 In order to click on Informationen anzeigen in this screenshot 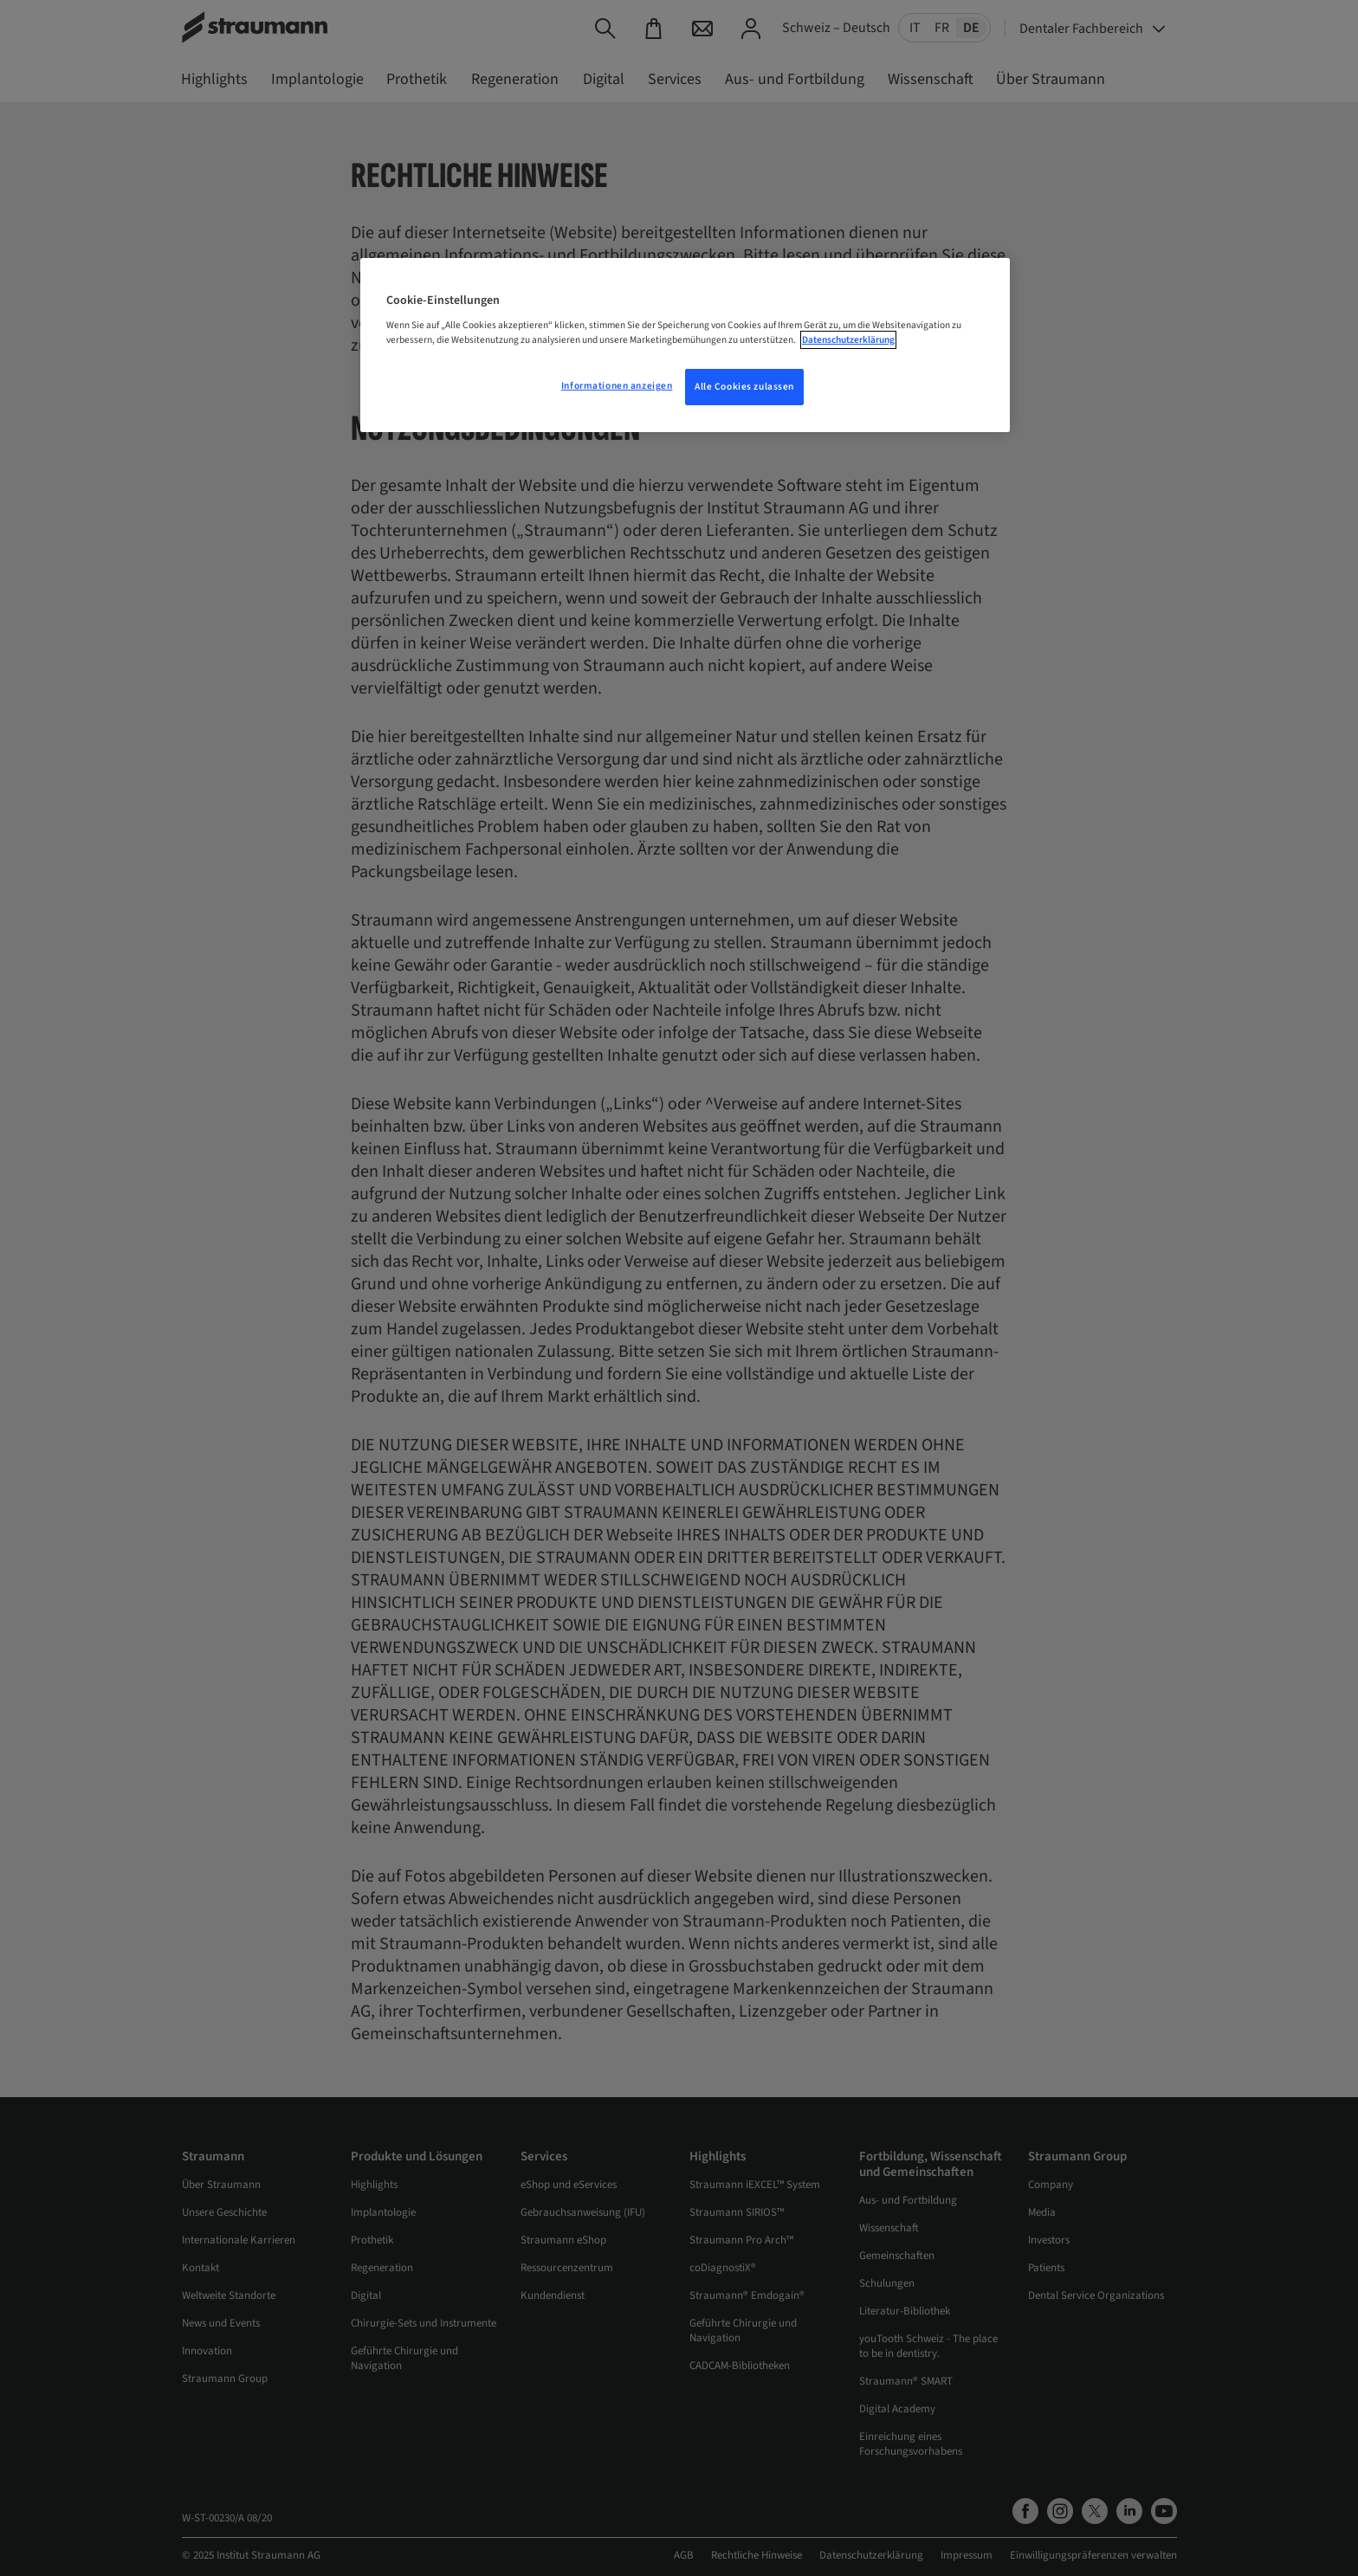, I will do `click(617, 385)`.